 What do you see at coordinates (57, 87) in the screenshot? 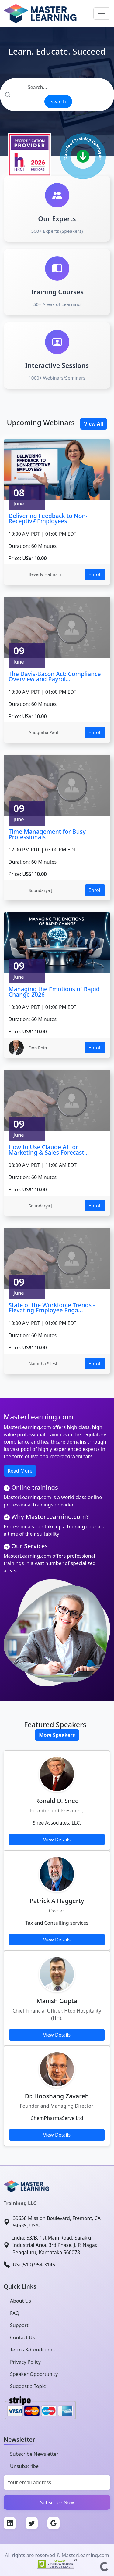
I see `[Search]` at bounding box center [57, 87].